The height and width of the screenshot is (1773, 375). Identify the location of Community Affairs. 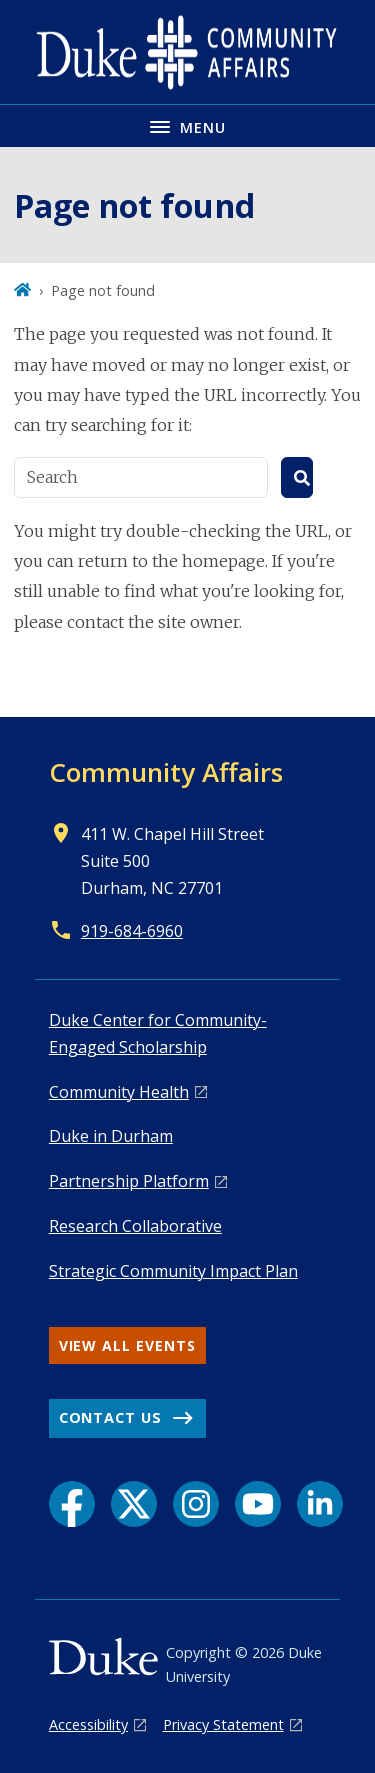
(166, 772).